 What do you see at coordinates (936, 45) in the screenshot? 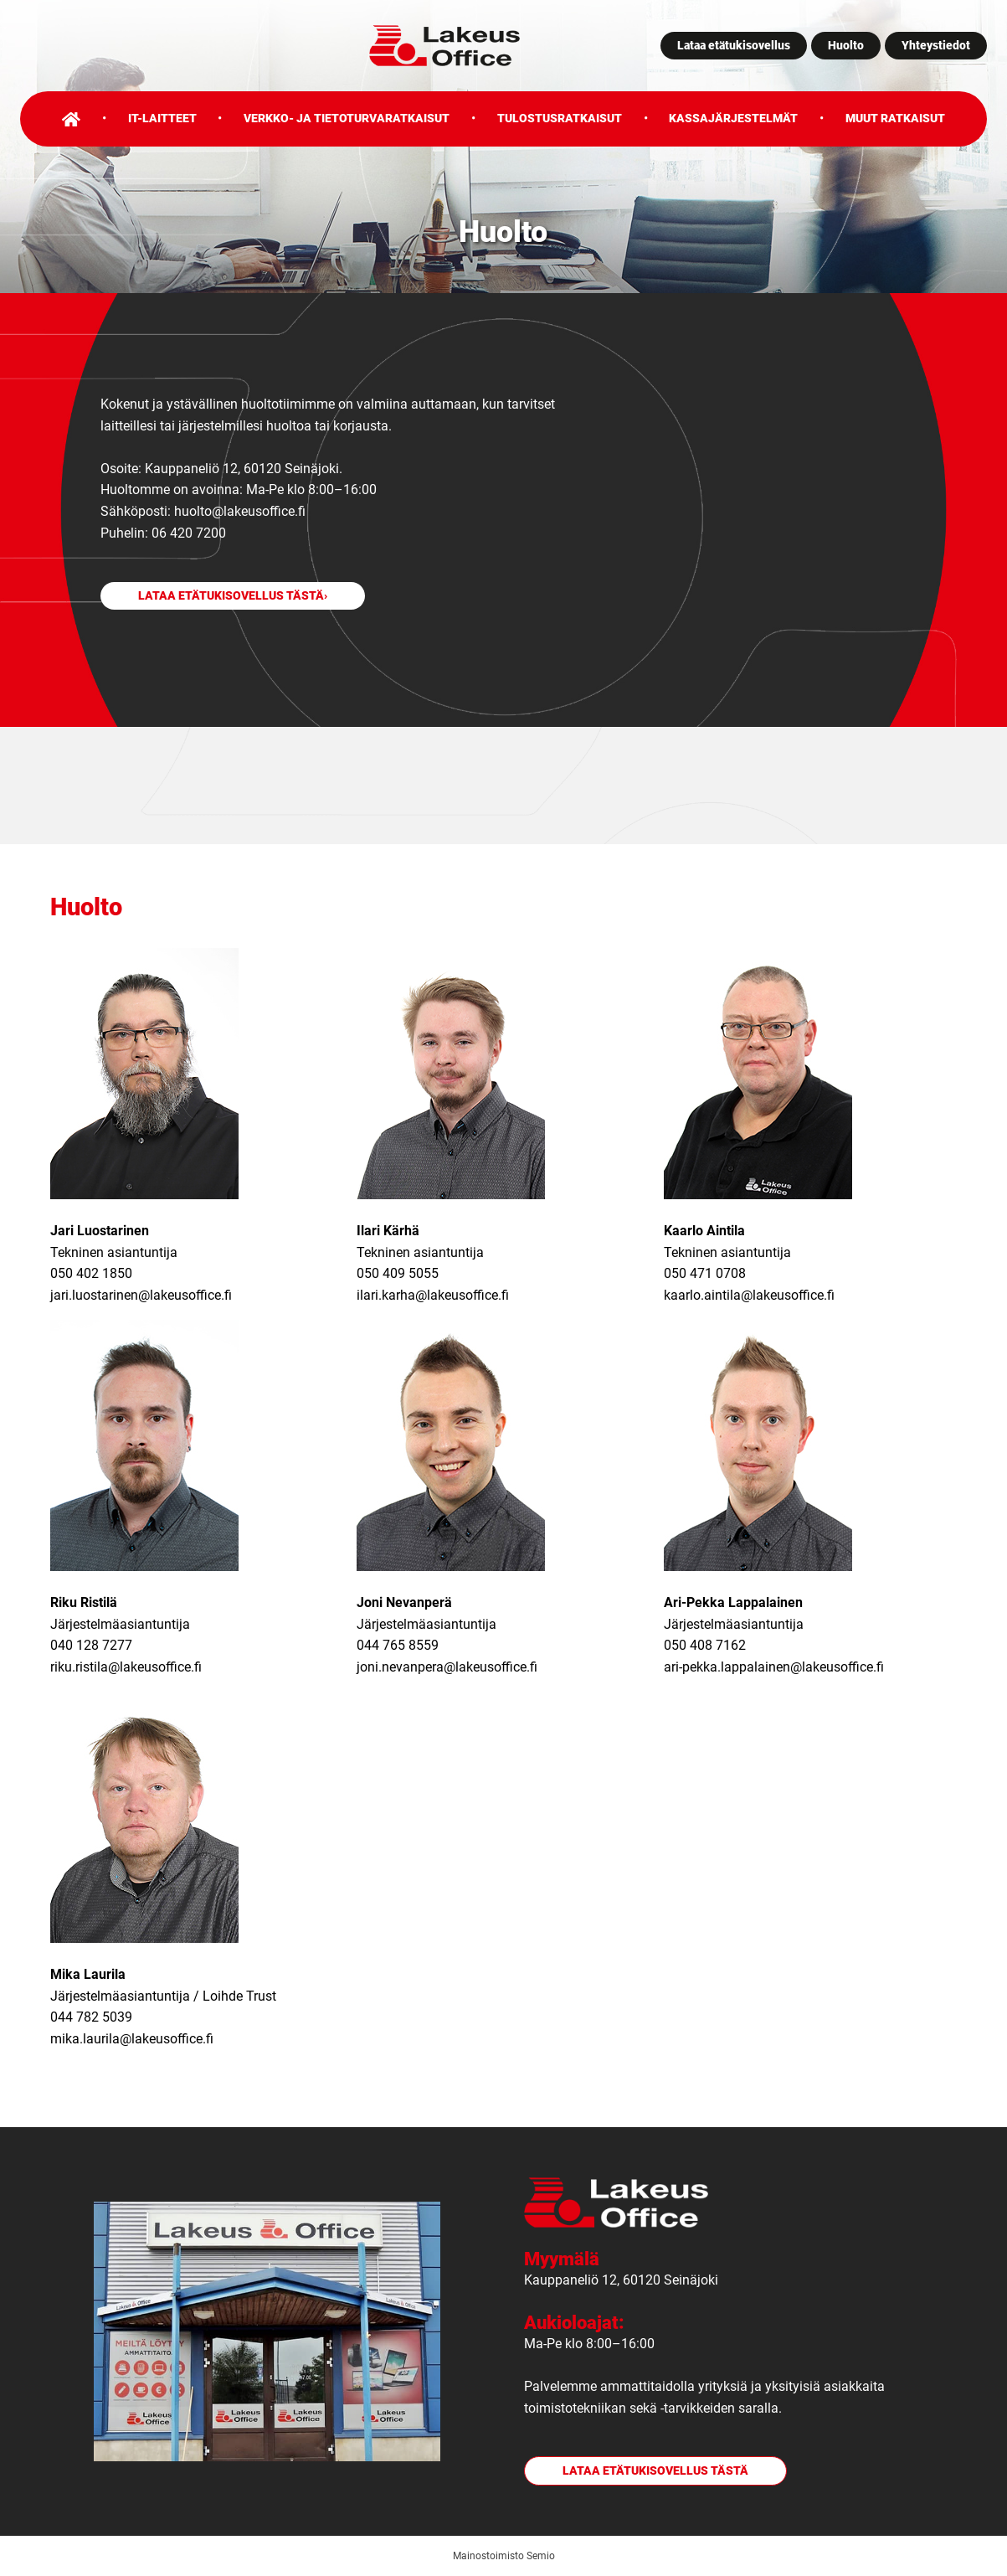
I see `Yhteystiedot` at bounding box center [936, 45].